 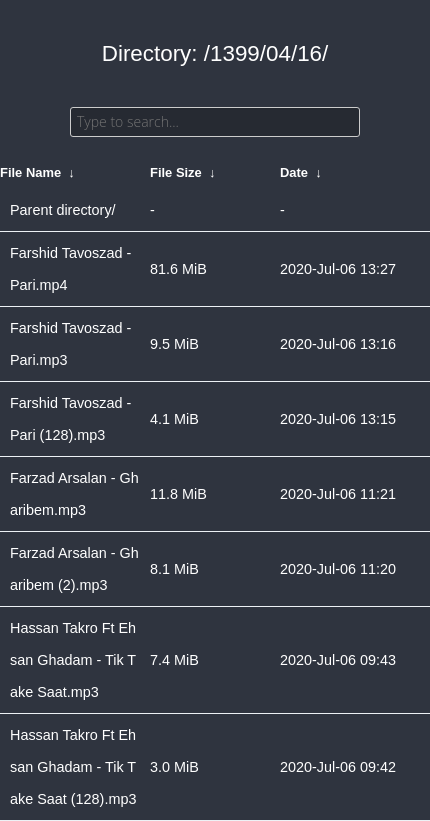 What do you see at coordinates (70, 419) in the screenshot?
I see `Farshid Tavoszad - Pari (128).mp3` at bounding box center [70, 419].